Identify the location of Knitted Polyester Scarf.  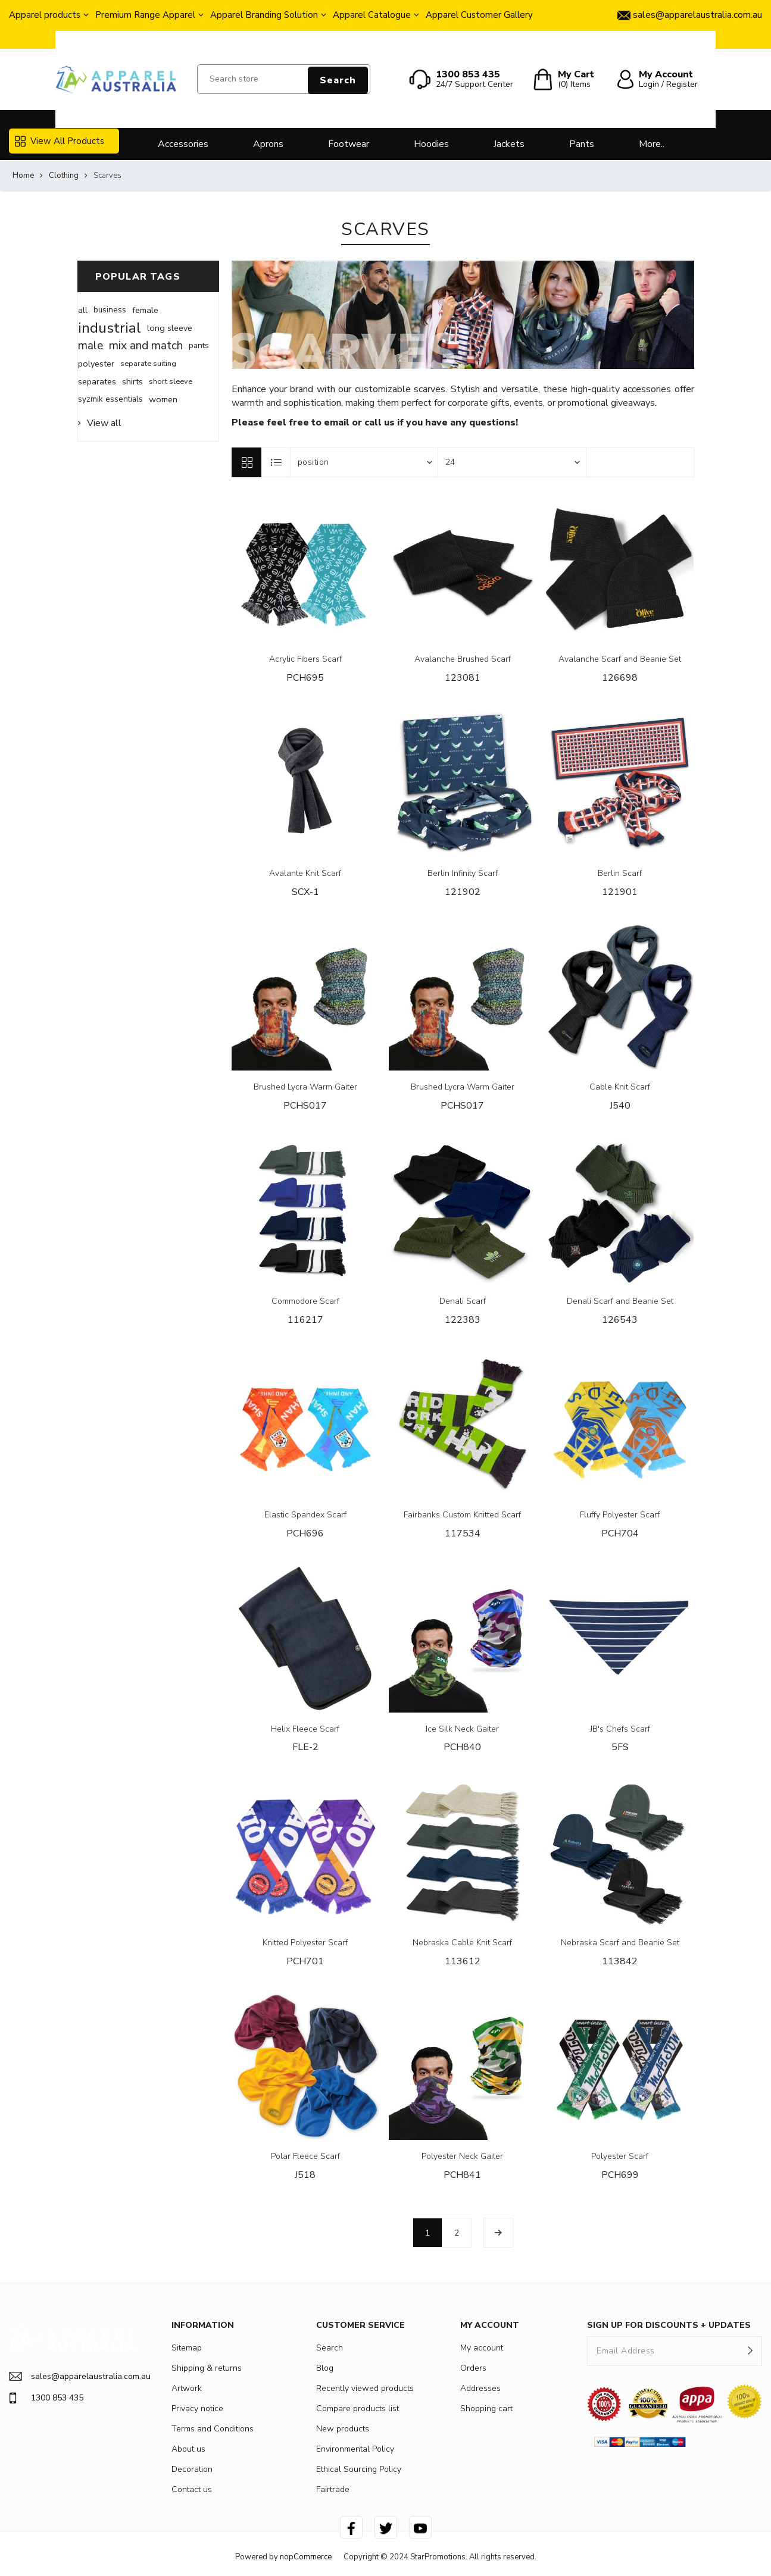
(305, 1943).